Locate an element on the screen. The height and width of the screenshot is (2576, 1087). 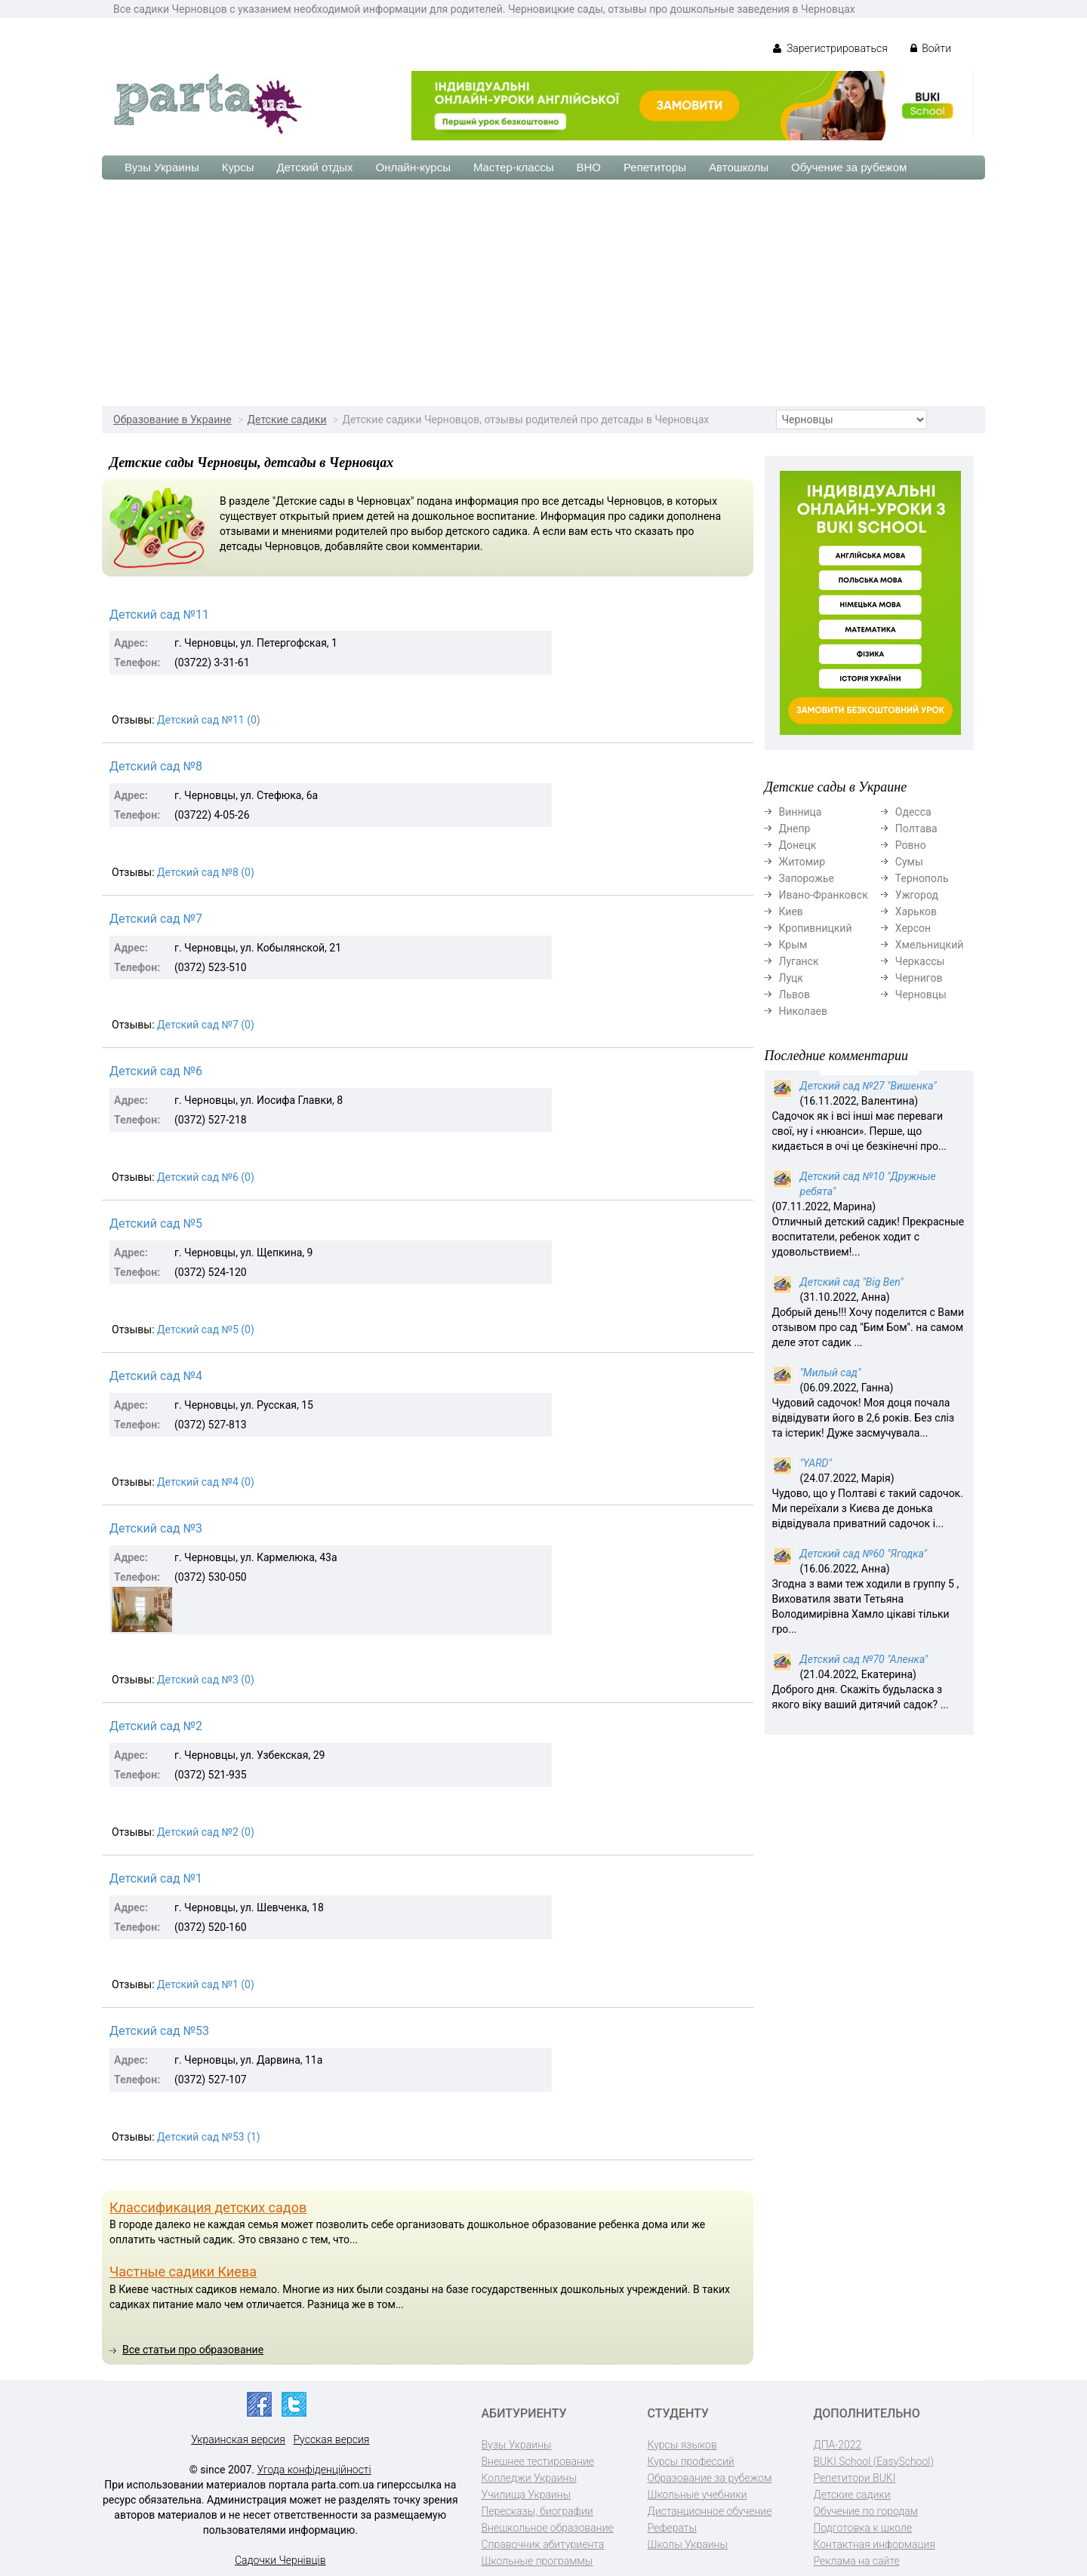
Херсон is located at coordinates (913, 928).